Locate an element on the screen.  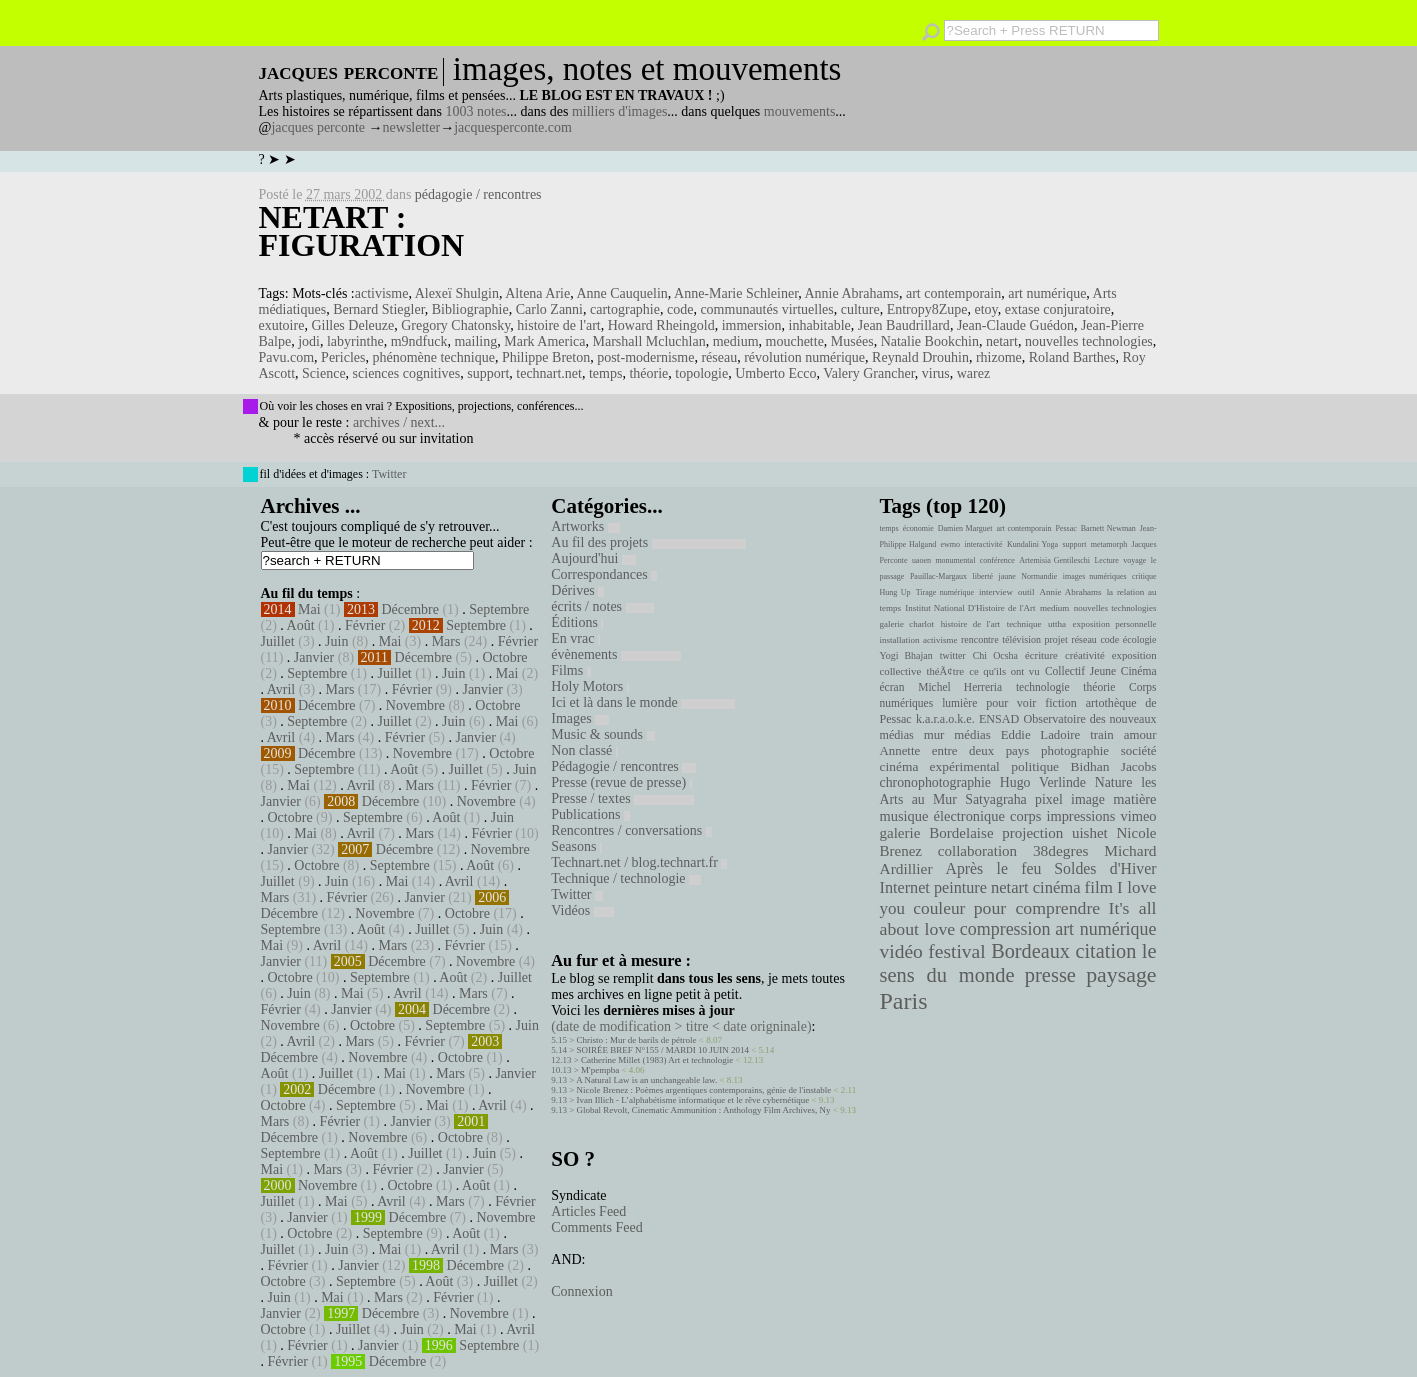
Au fil des projets is located at coordinates (648, 542).